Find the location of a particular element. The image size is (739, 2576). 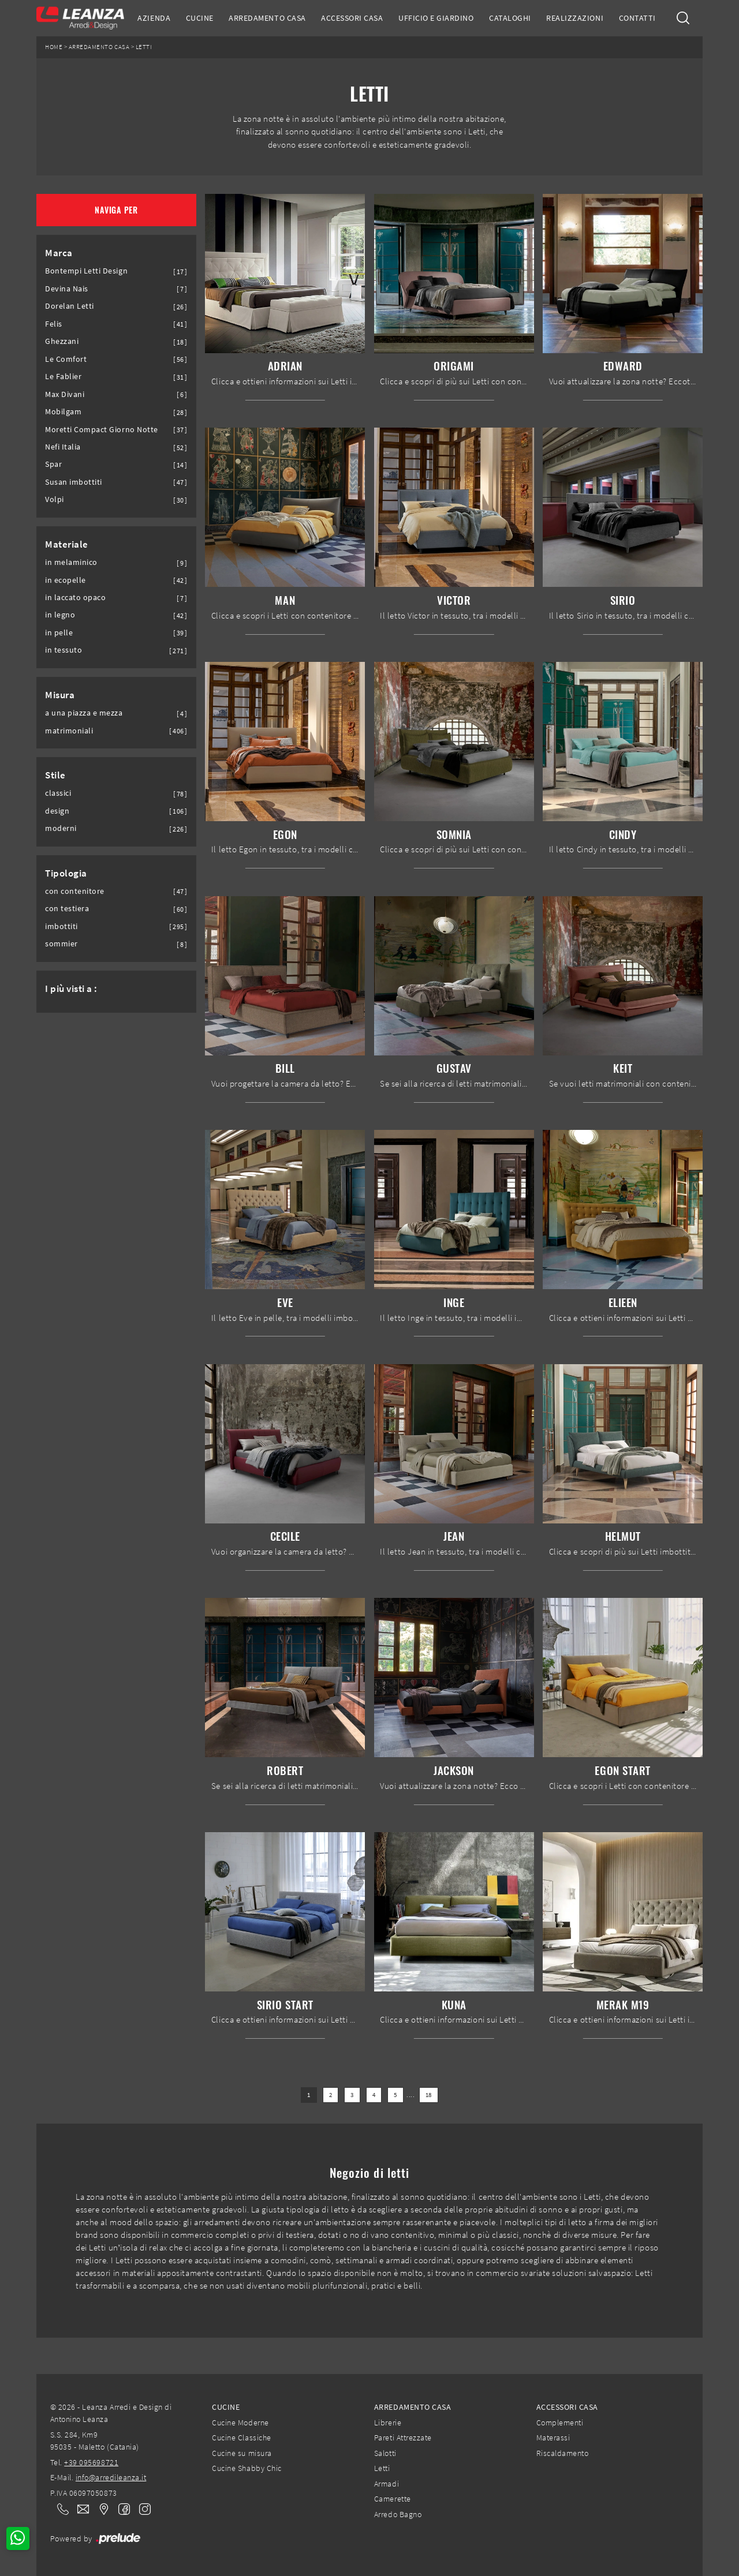

in ecopelle is located at coordinates (65, 580).